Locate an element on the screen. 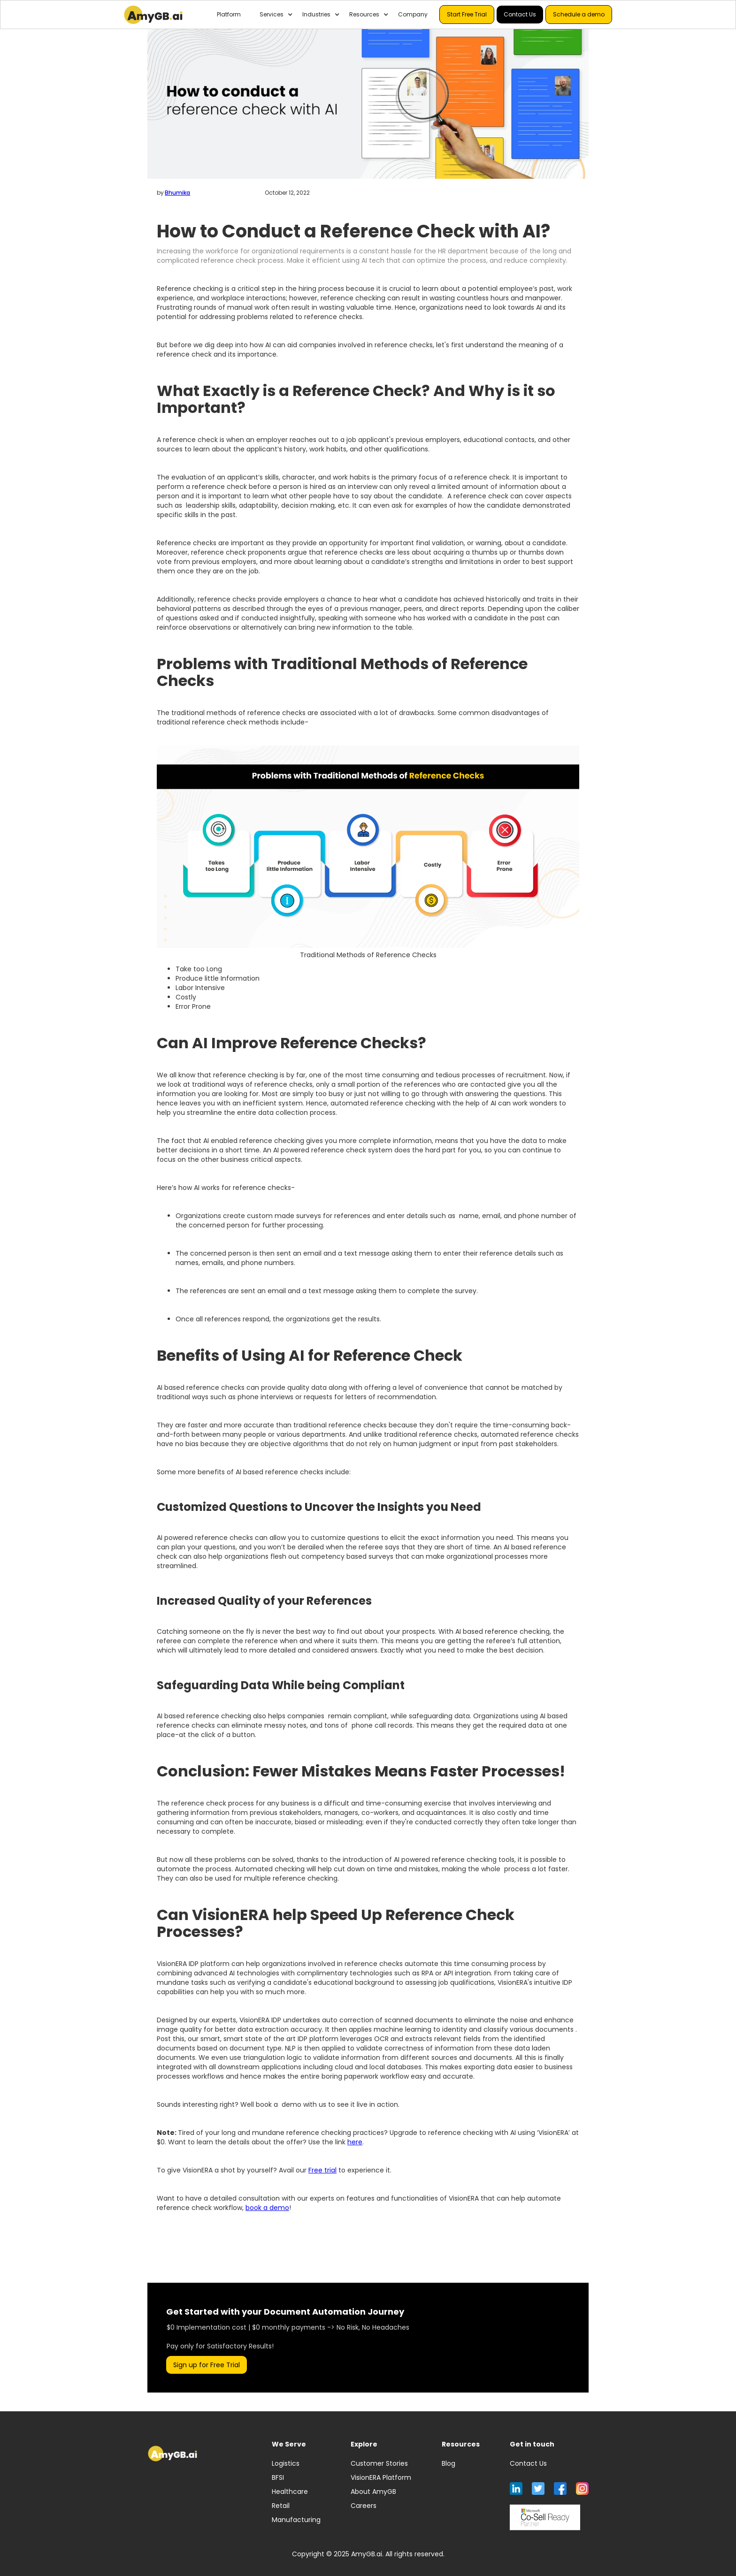 The height and width of the screenshot is (2576, 736). Contact Us is located at coordinates (520, 14).